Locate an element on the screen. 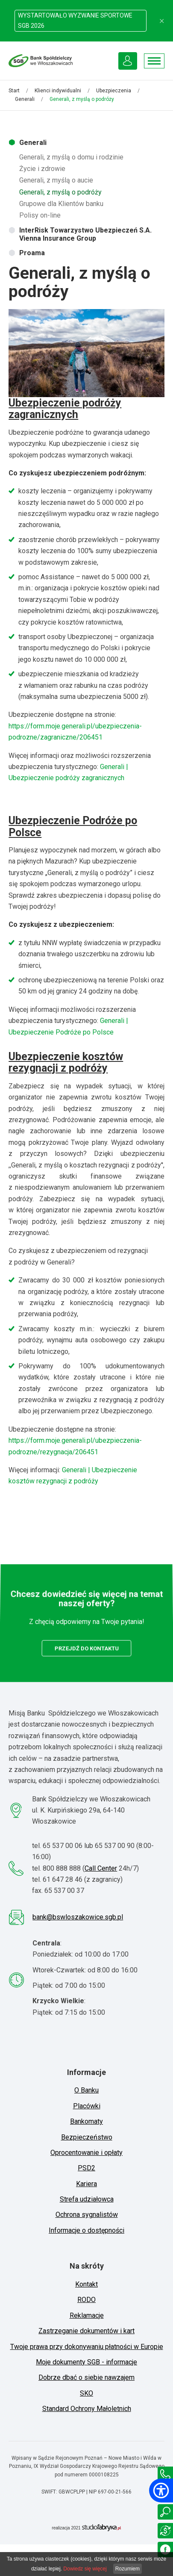  PSD2 is located at coordinates (86, 2168).